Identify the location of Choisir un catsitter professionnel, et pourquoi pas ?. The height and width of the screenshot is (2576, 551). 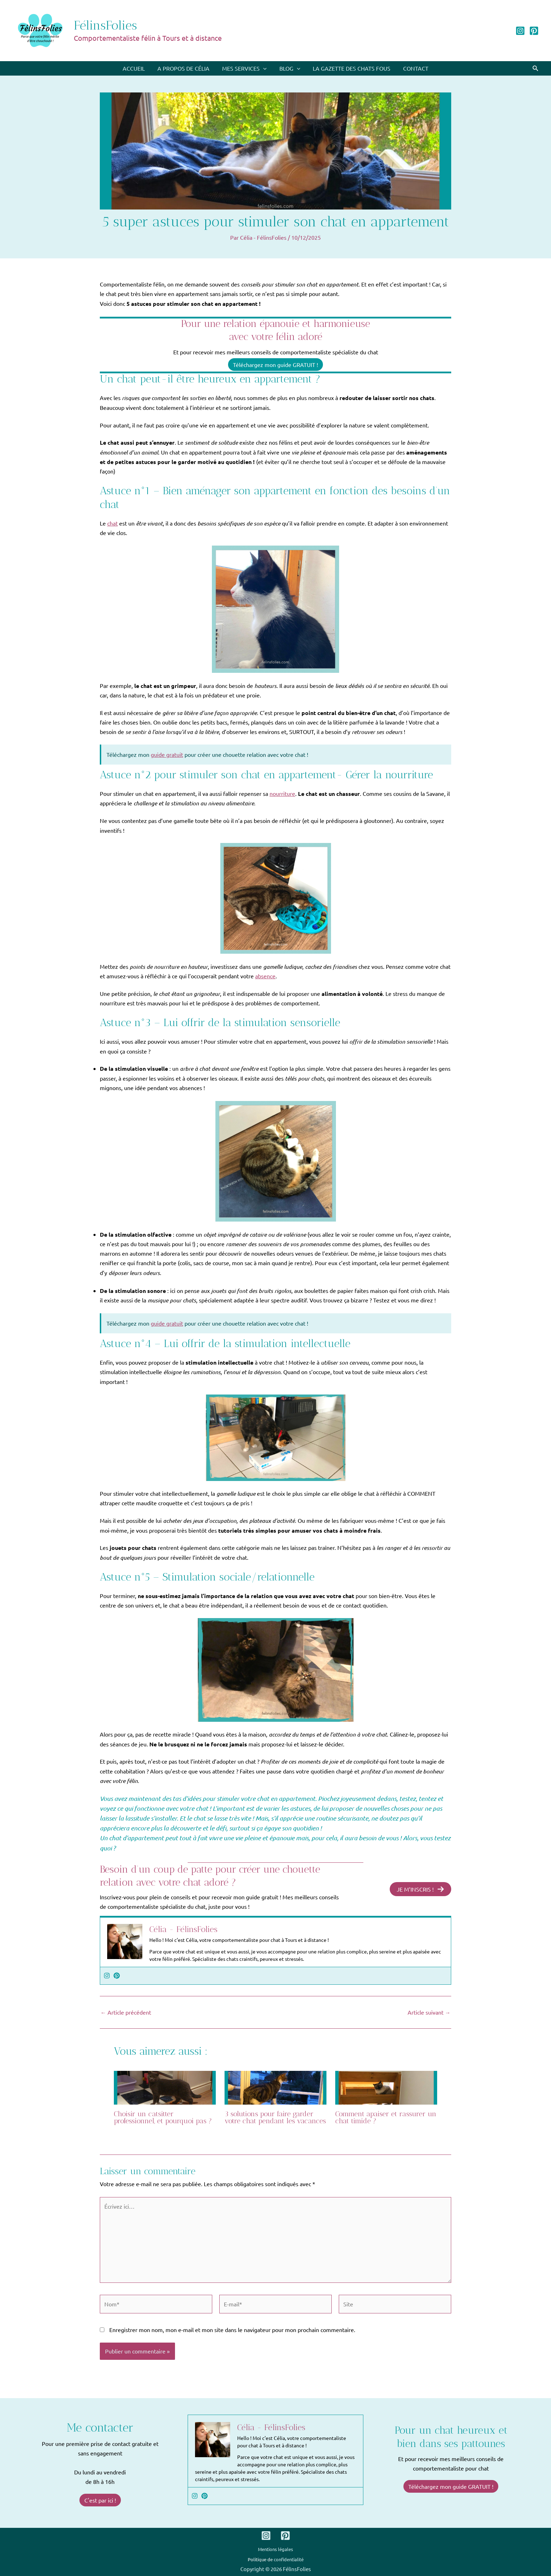
(163, 2117).